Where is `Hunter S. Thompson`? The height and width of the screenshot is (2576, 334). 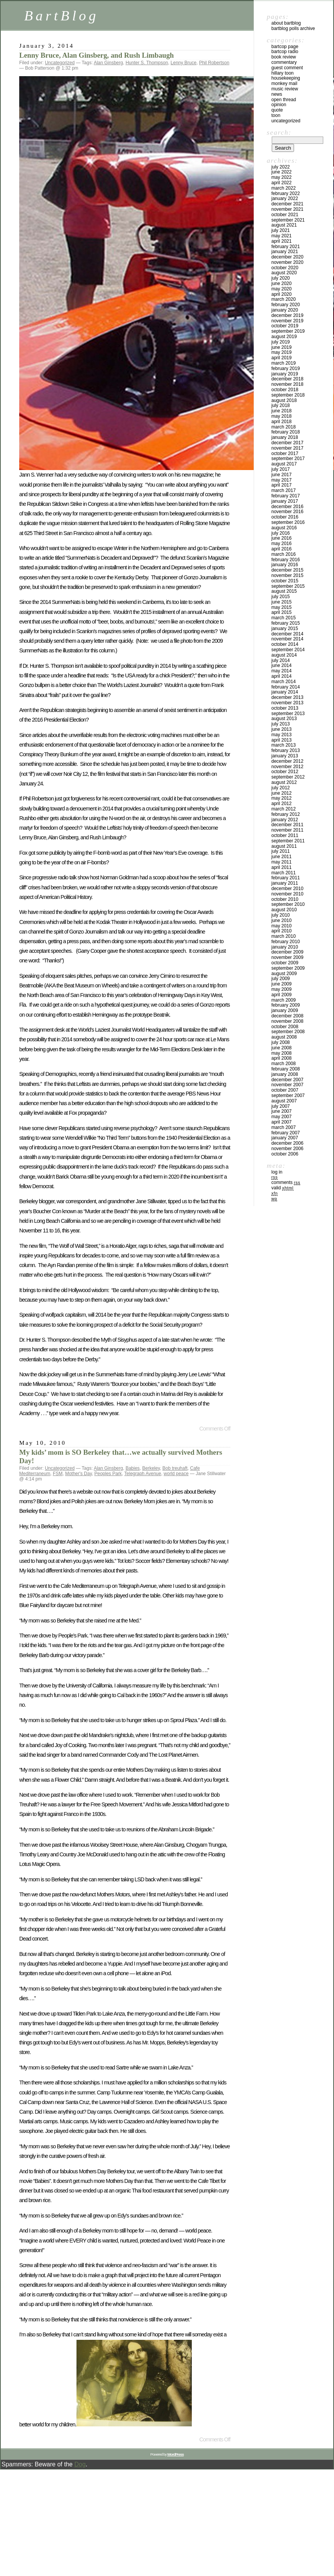 Hunter S. Thompson is located at coordinates (147, 62).